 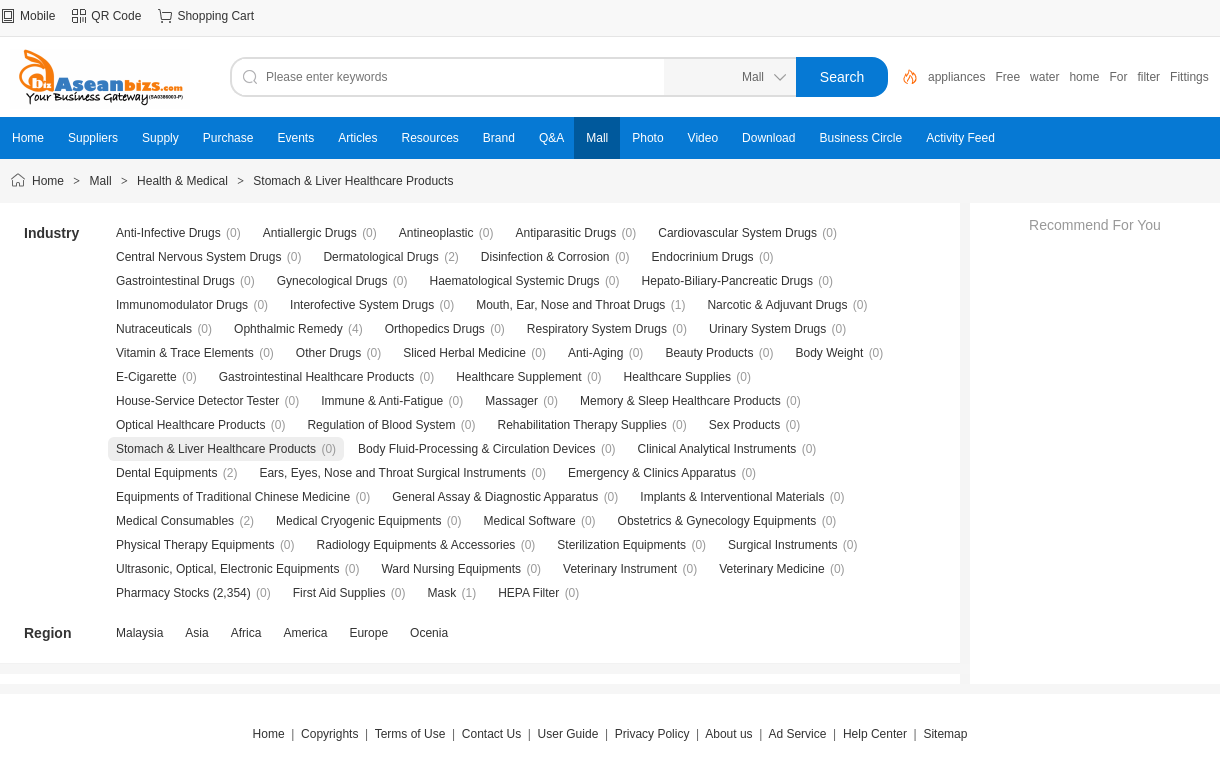 What do you see at coordinates (392, 473) in the screenshot?
I see `Ears, Eyes, Nose and Throat Surgical Instruments` at bounding box center [392, 473].